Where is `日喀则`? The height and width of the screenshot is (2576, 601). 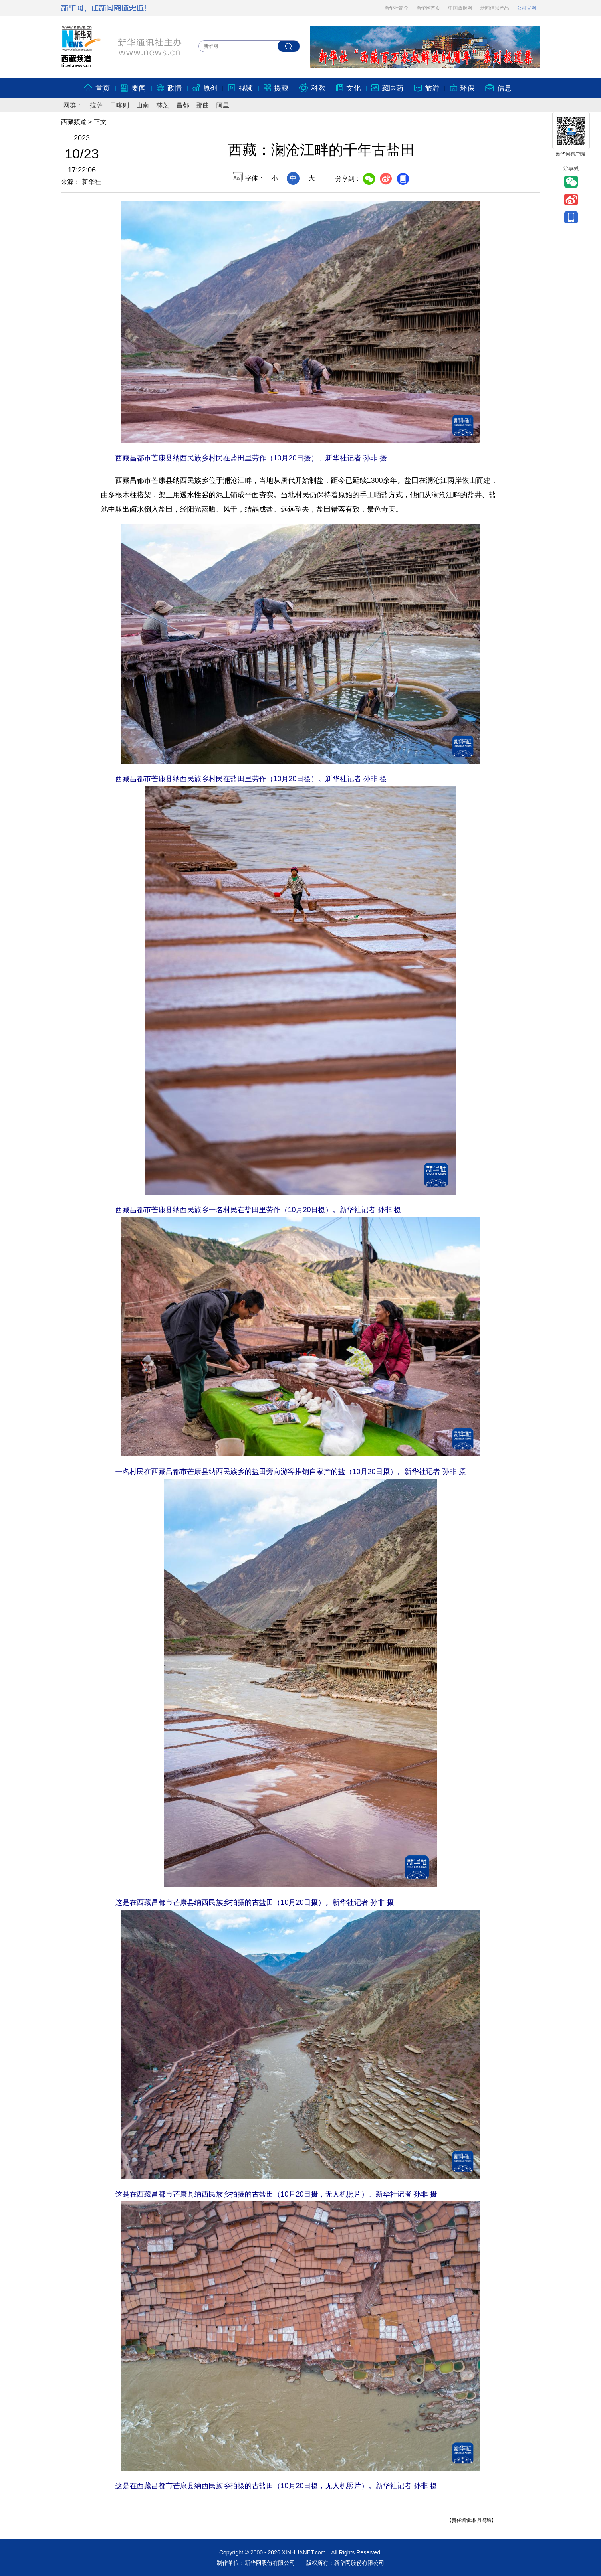
日喀则 is located at coordinates (119, 105).